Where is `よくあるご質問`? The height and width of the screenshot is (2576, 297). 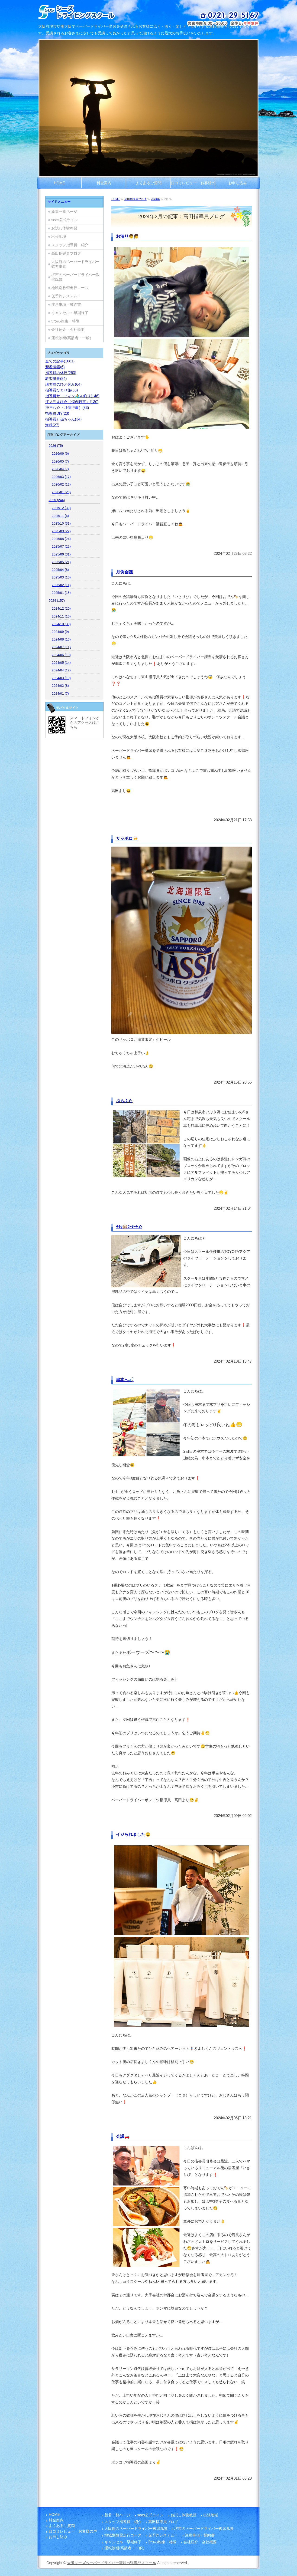 よくあるご質問 is located at coordinates (148, 183).